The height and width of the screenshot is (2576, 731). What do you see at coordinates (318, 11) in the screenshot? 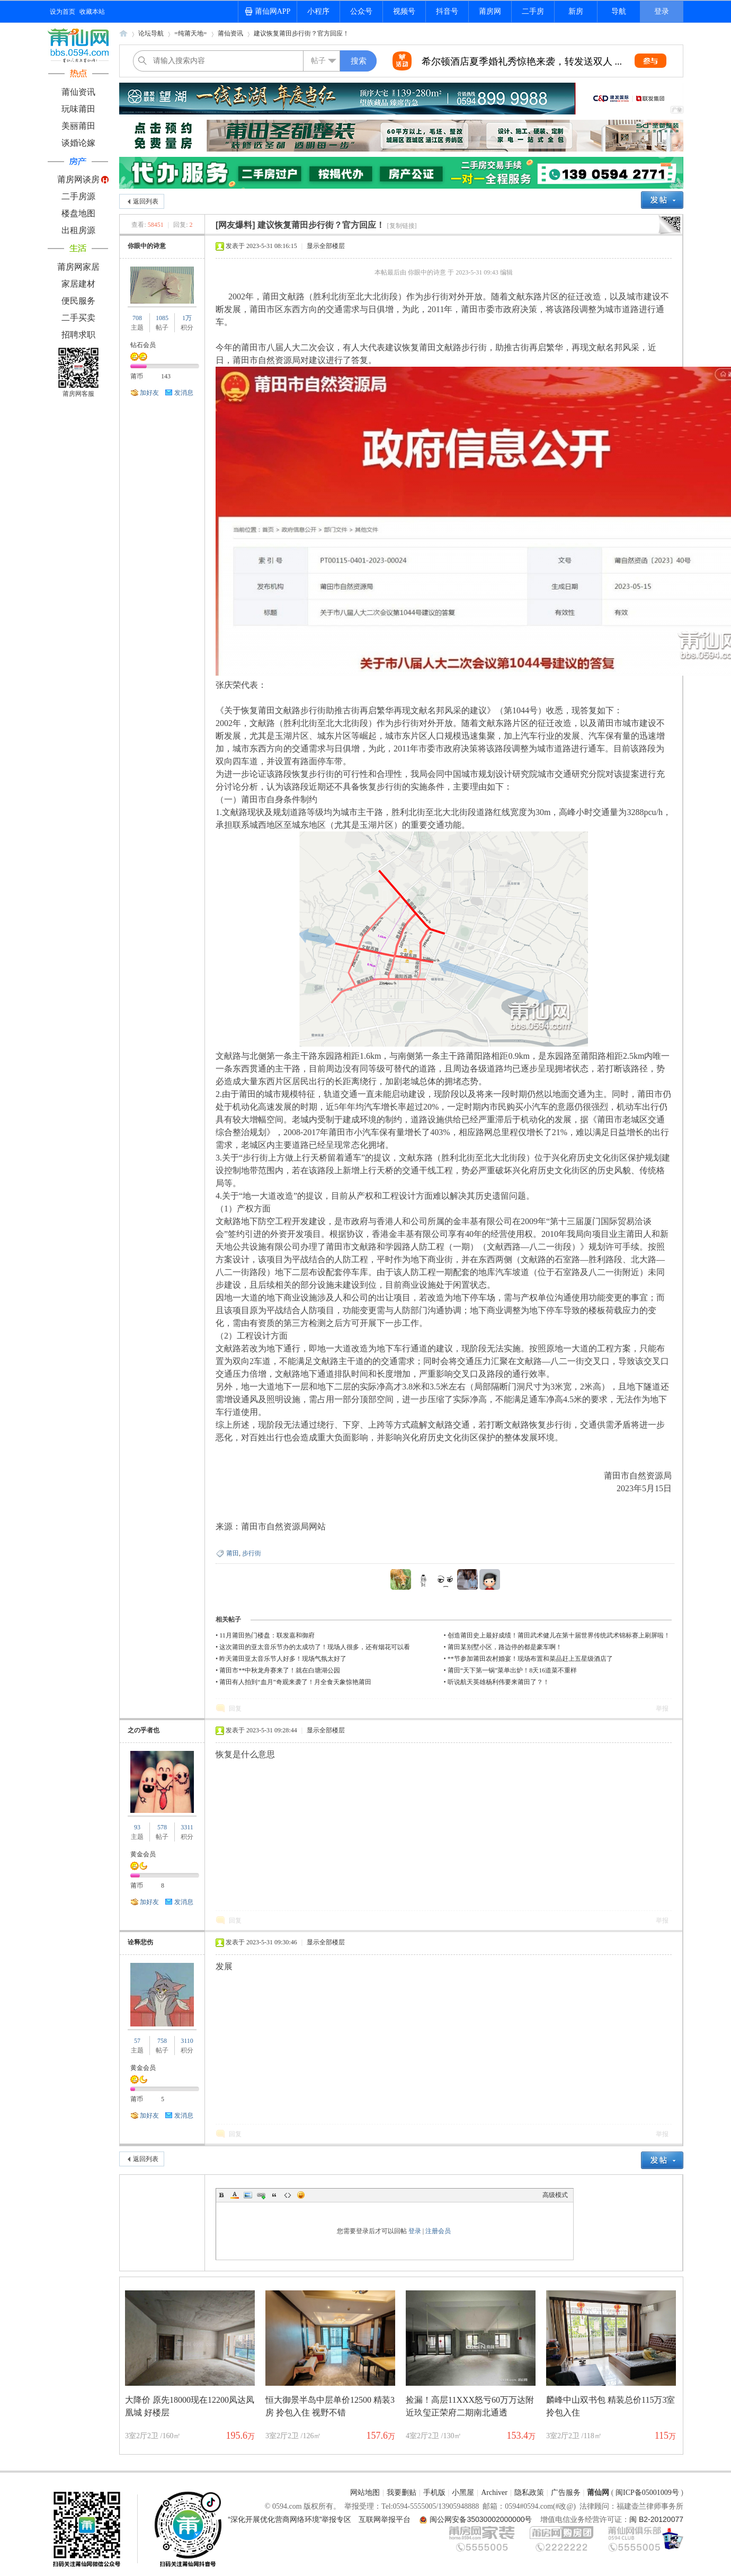
I see `小程序` at bounding box center [318, 11].